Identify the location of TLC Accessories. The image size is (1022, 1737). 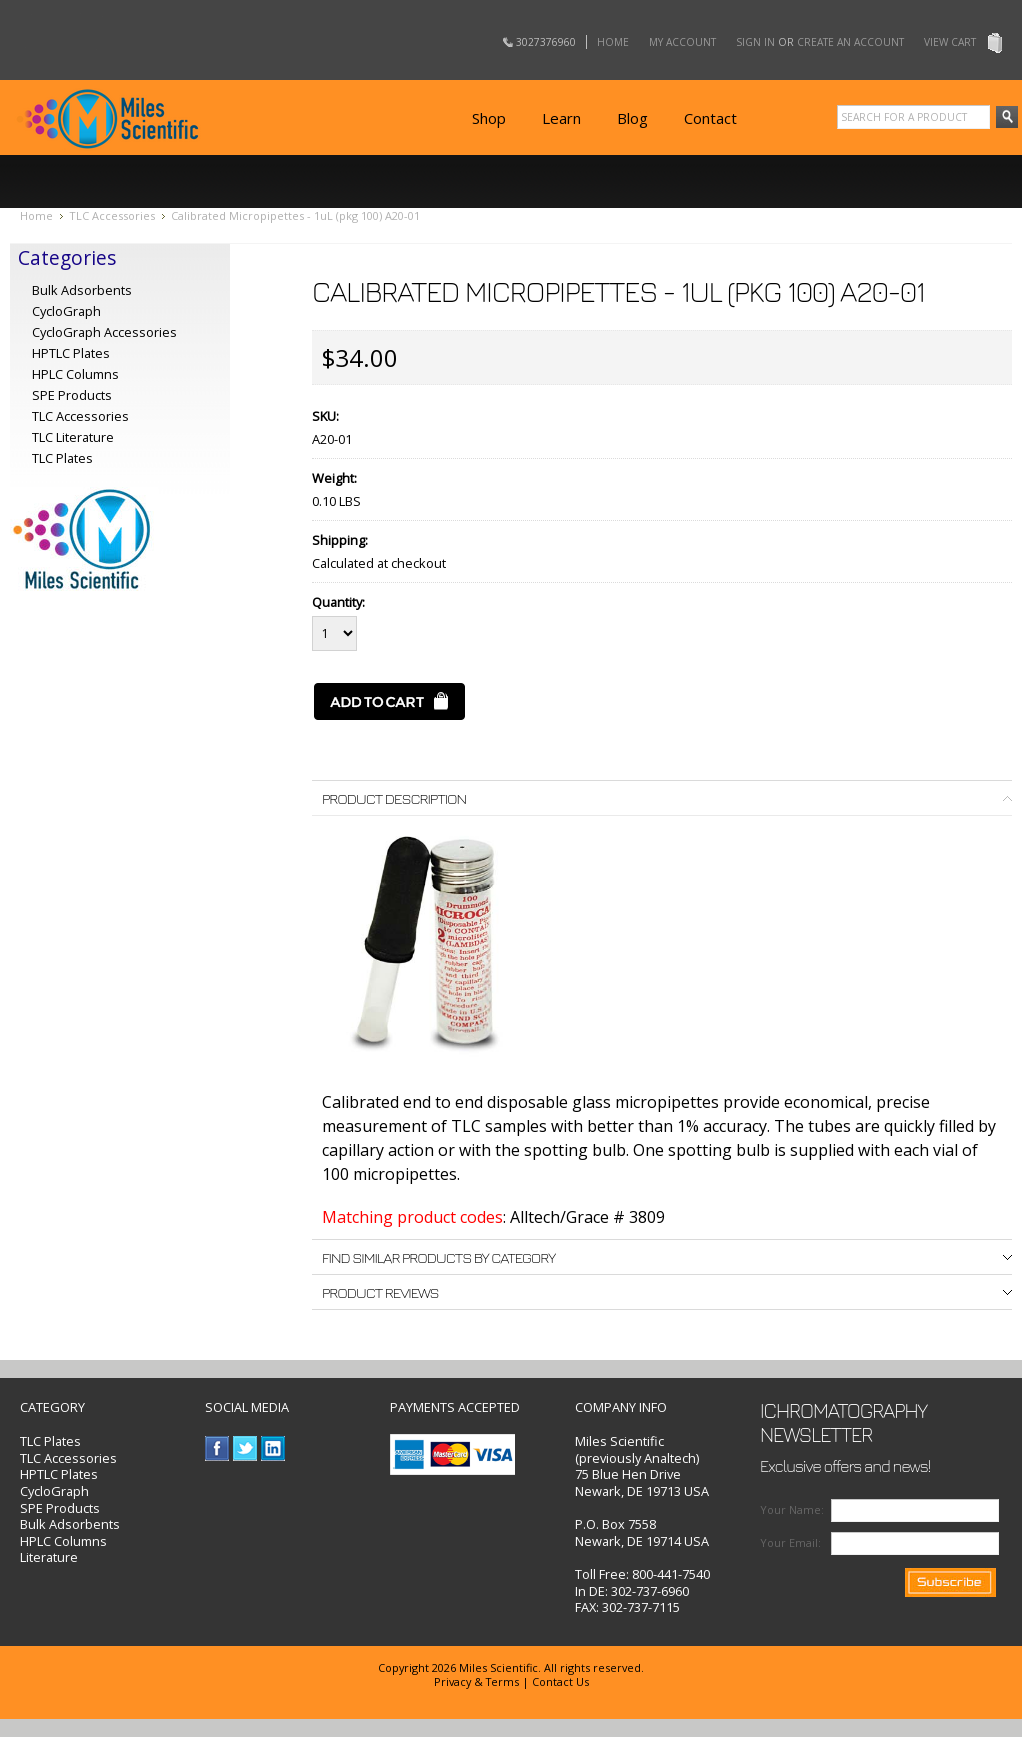
(112, 215).